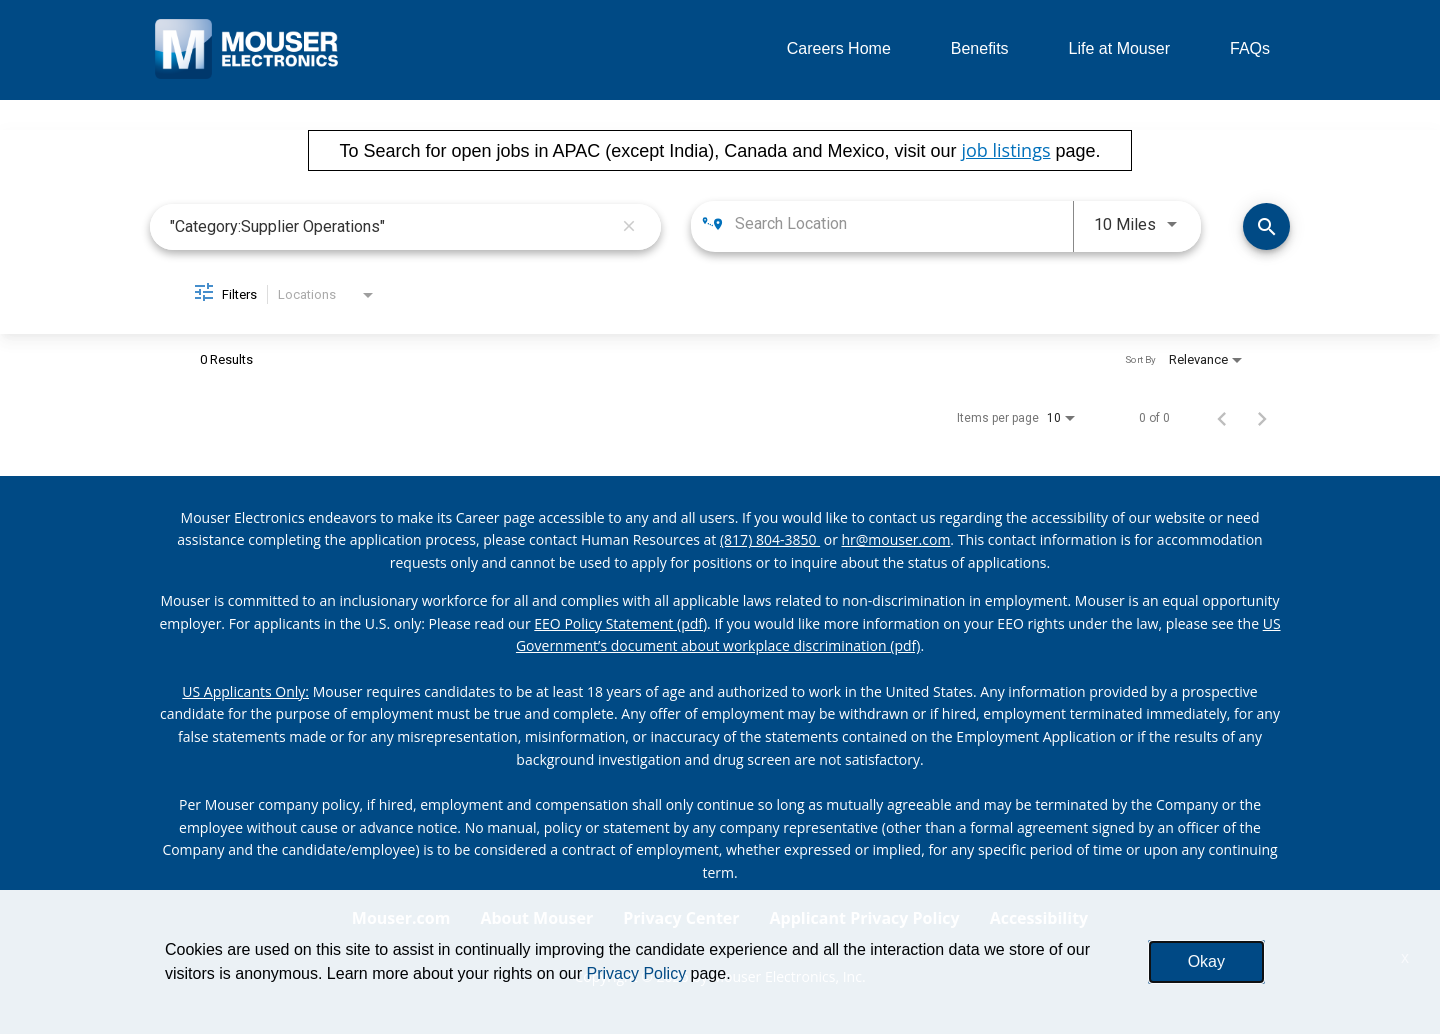 The width and height of the screenshot is (1440, 1034). I want to click on (817) 804-3850, so click(770, 539).